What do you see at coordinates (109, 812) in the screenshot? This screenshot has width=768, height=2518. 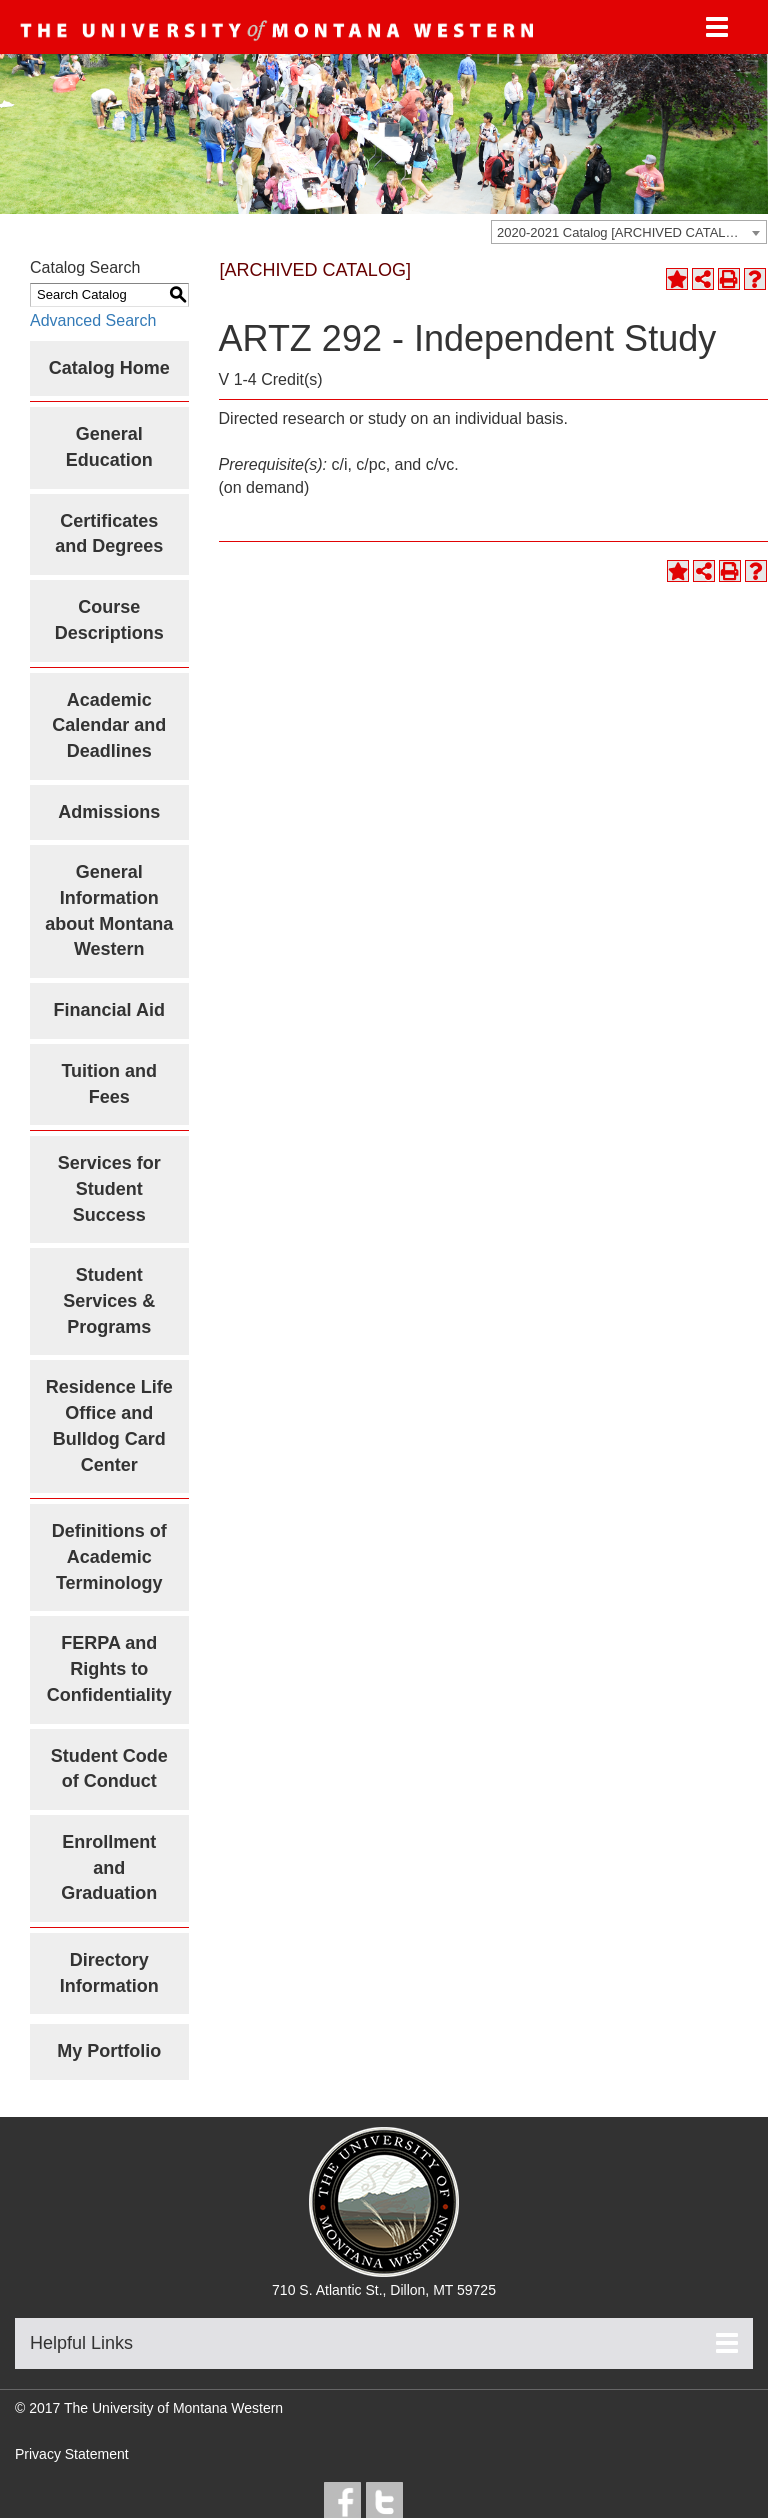 I see `Admissions` at bounding box center [109, 812].